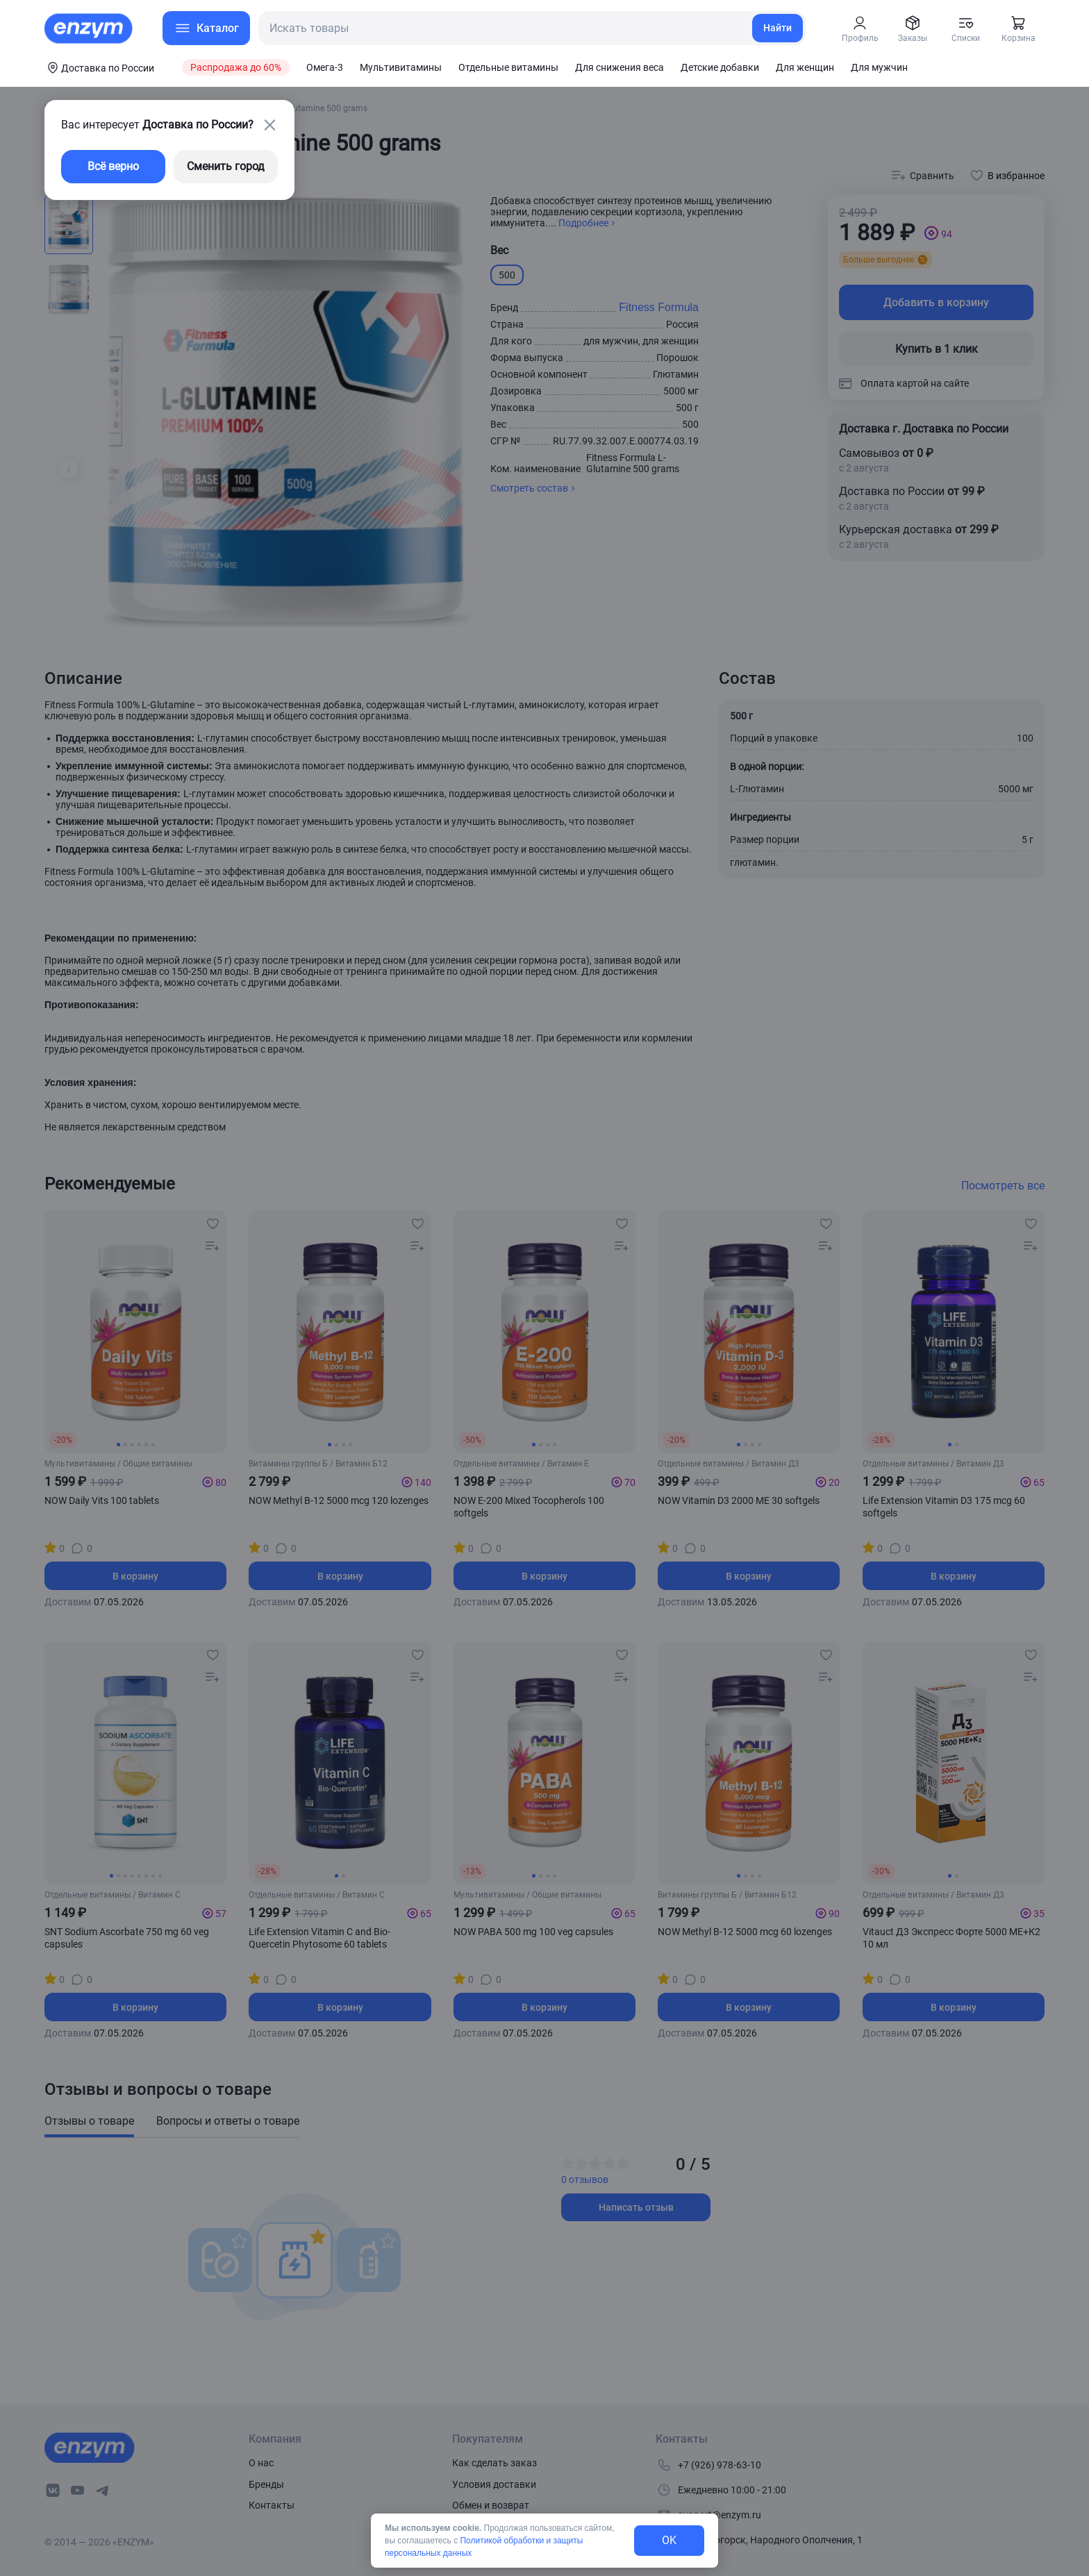  Describe the element at coordinates (805, 67) in the screenshot. I see `Для женщин` at that location.